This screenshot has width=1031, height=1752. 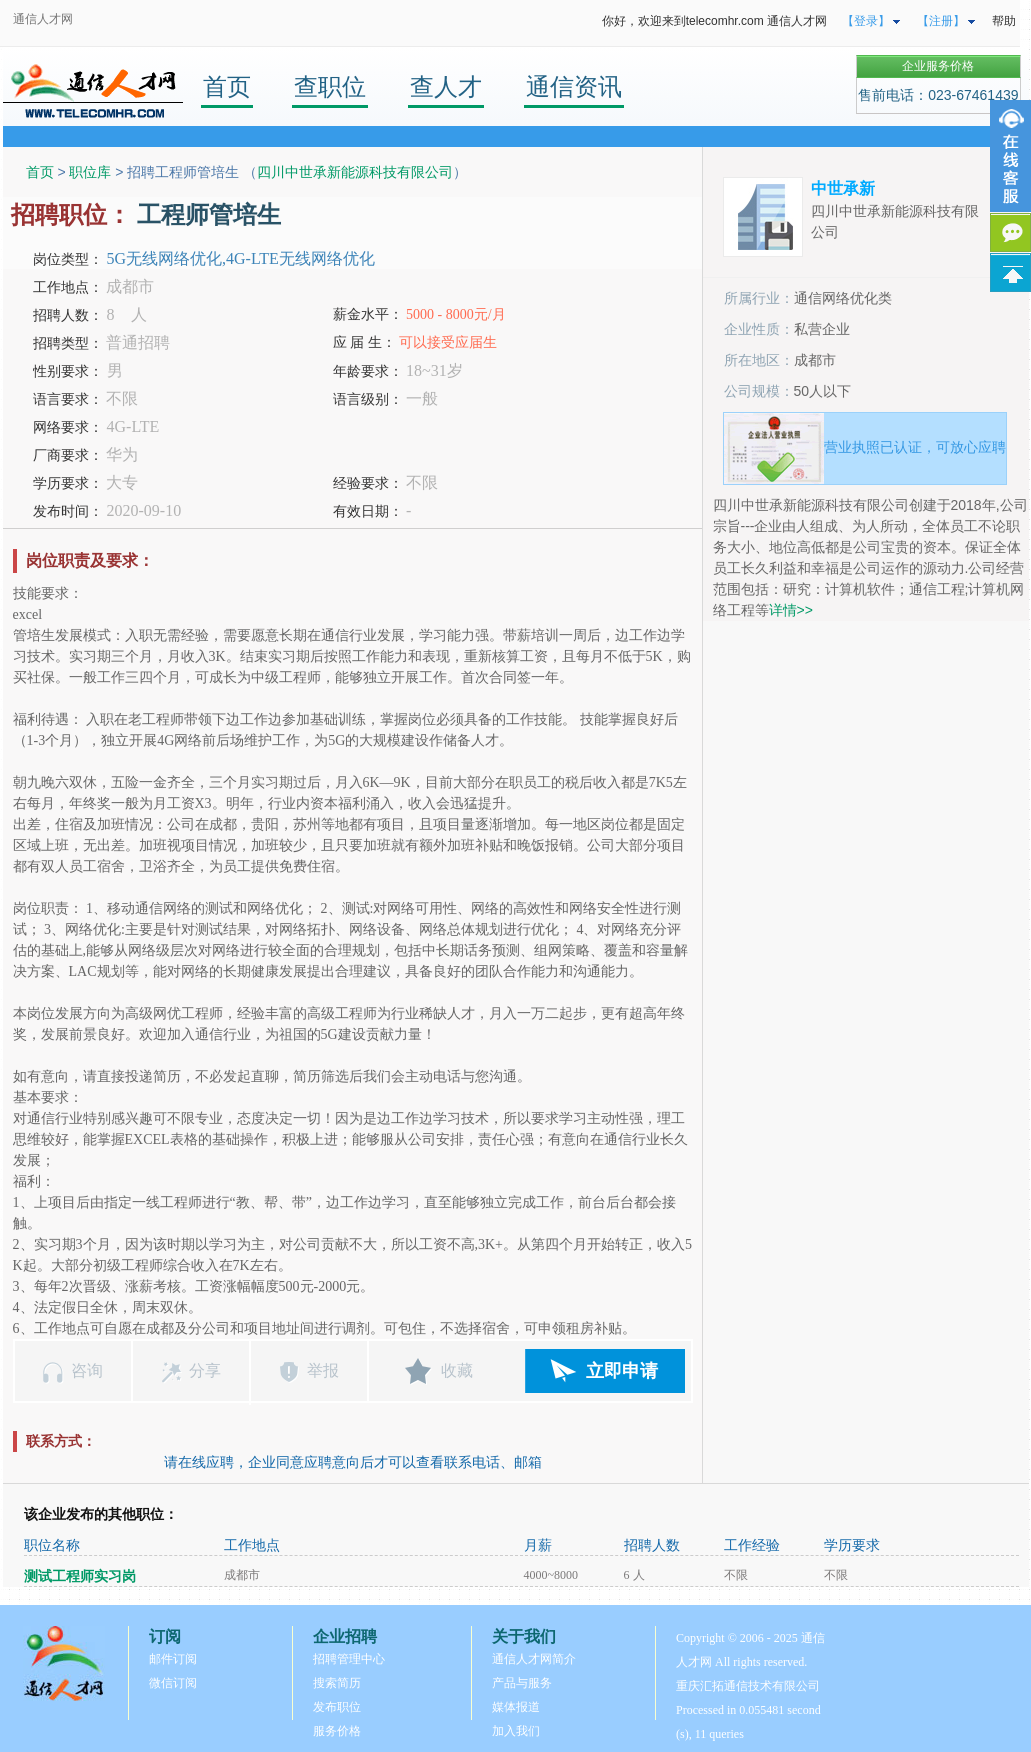 What do you see at coordinates (323, 1370) in the screenshot?
I see `举报` at bounding box center [323, 1370].